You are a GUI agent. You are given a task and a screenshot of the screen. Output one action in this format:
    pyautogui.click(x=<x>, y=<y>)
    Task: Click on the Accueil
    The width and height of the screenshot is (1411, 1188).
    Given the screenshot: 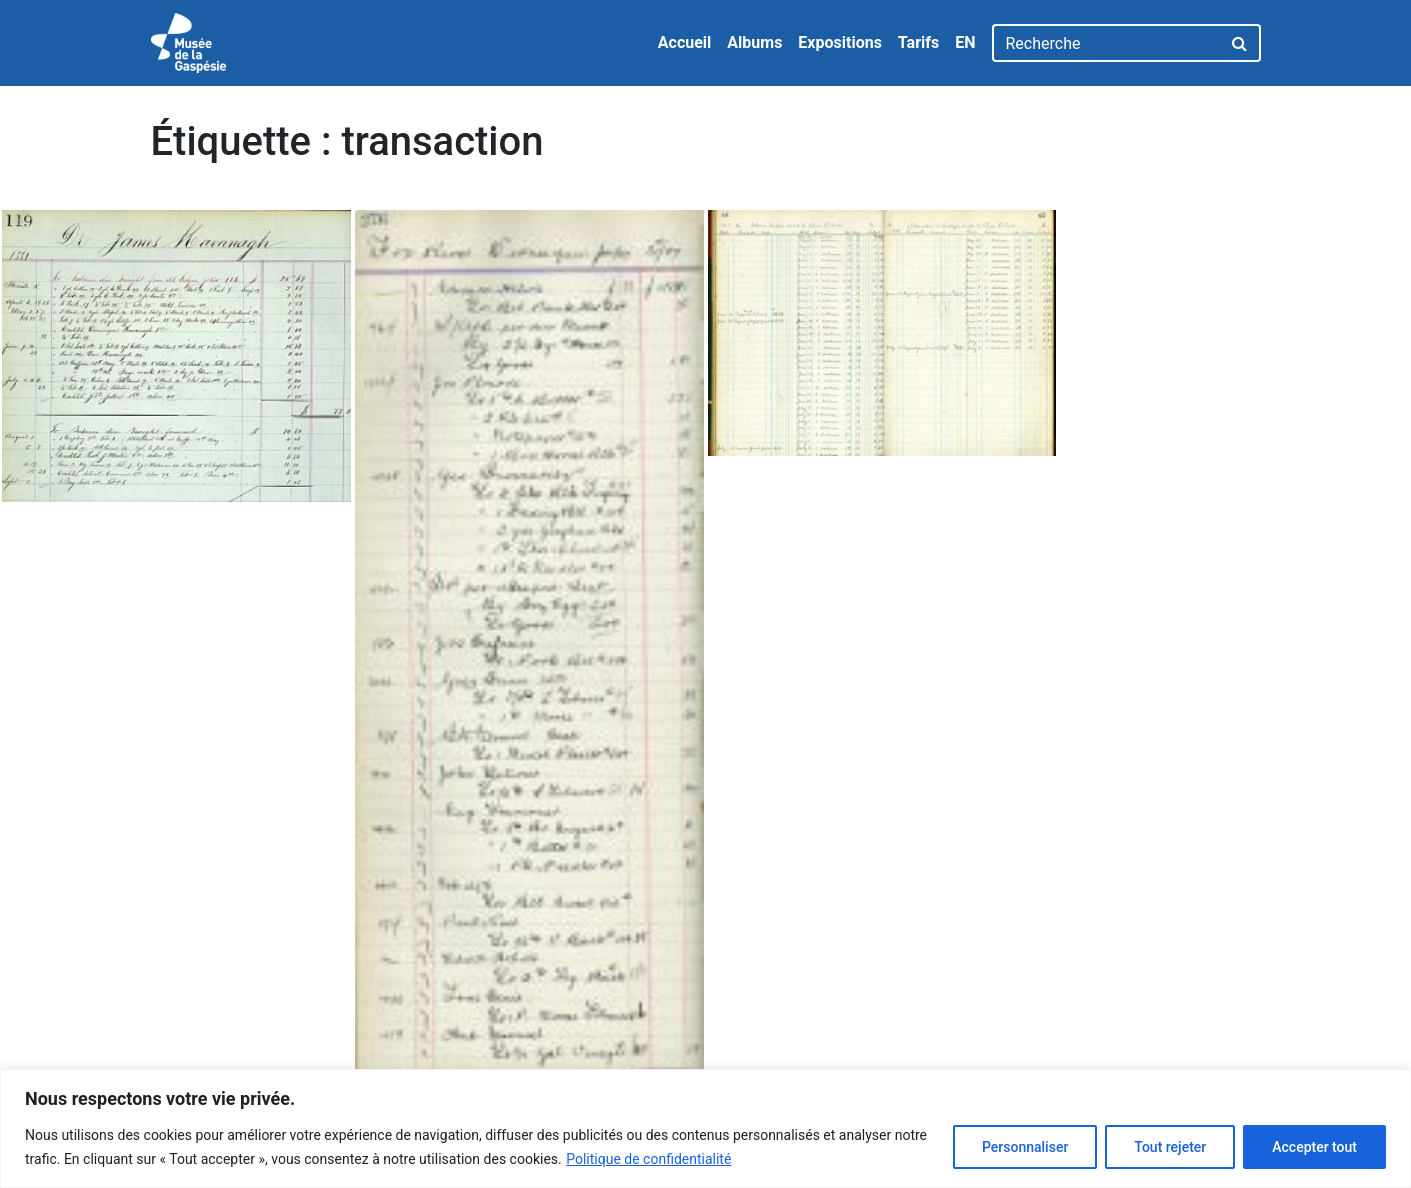 What is the action you would take?
    pyautogui.click(x=685, y=42)
    